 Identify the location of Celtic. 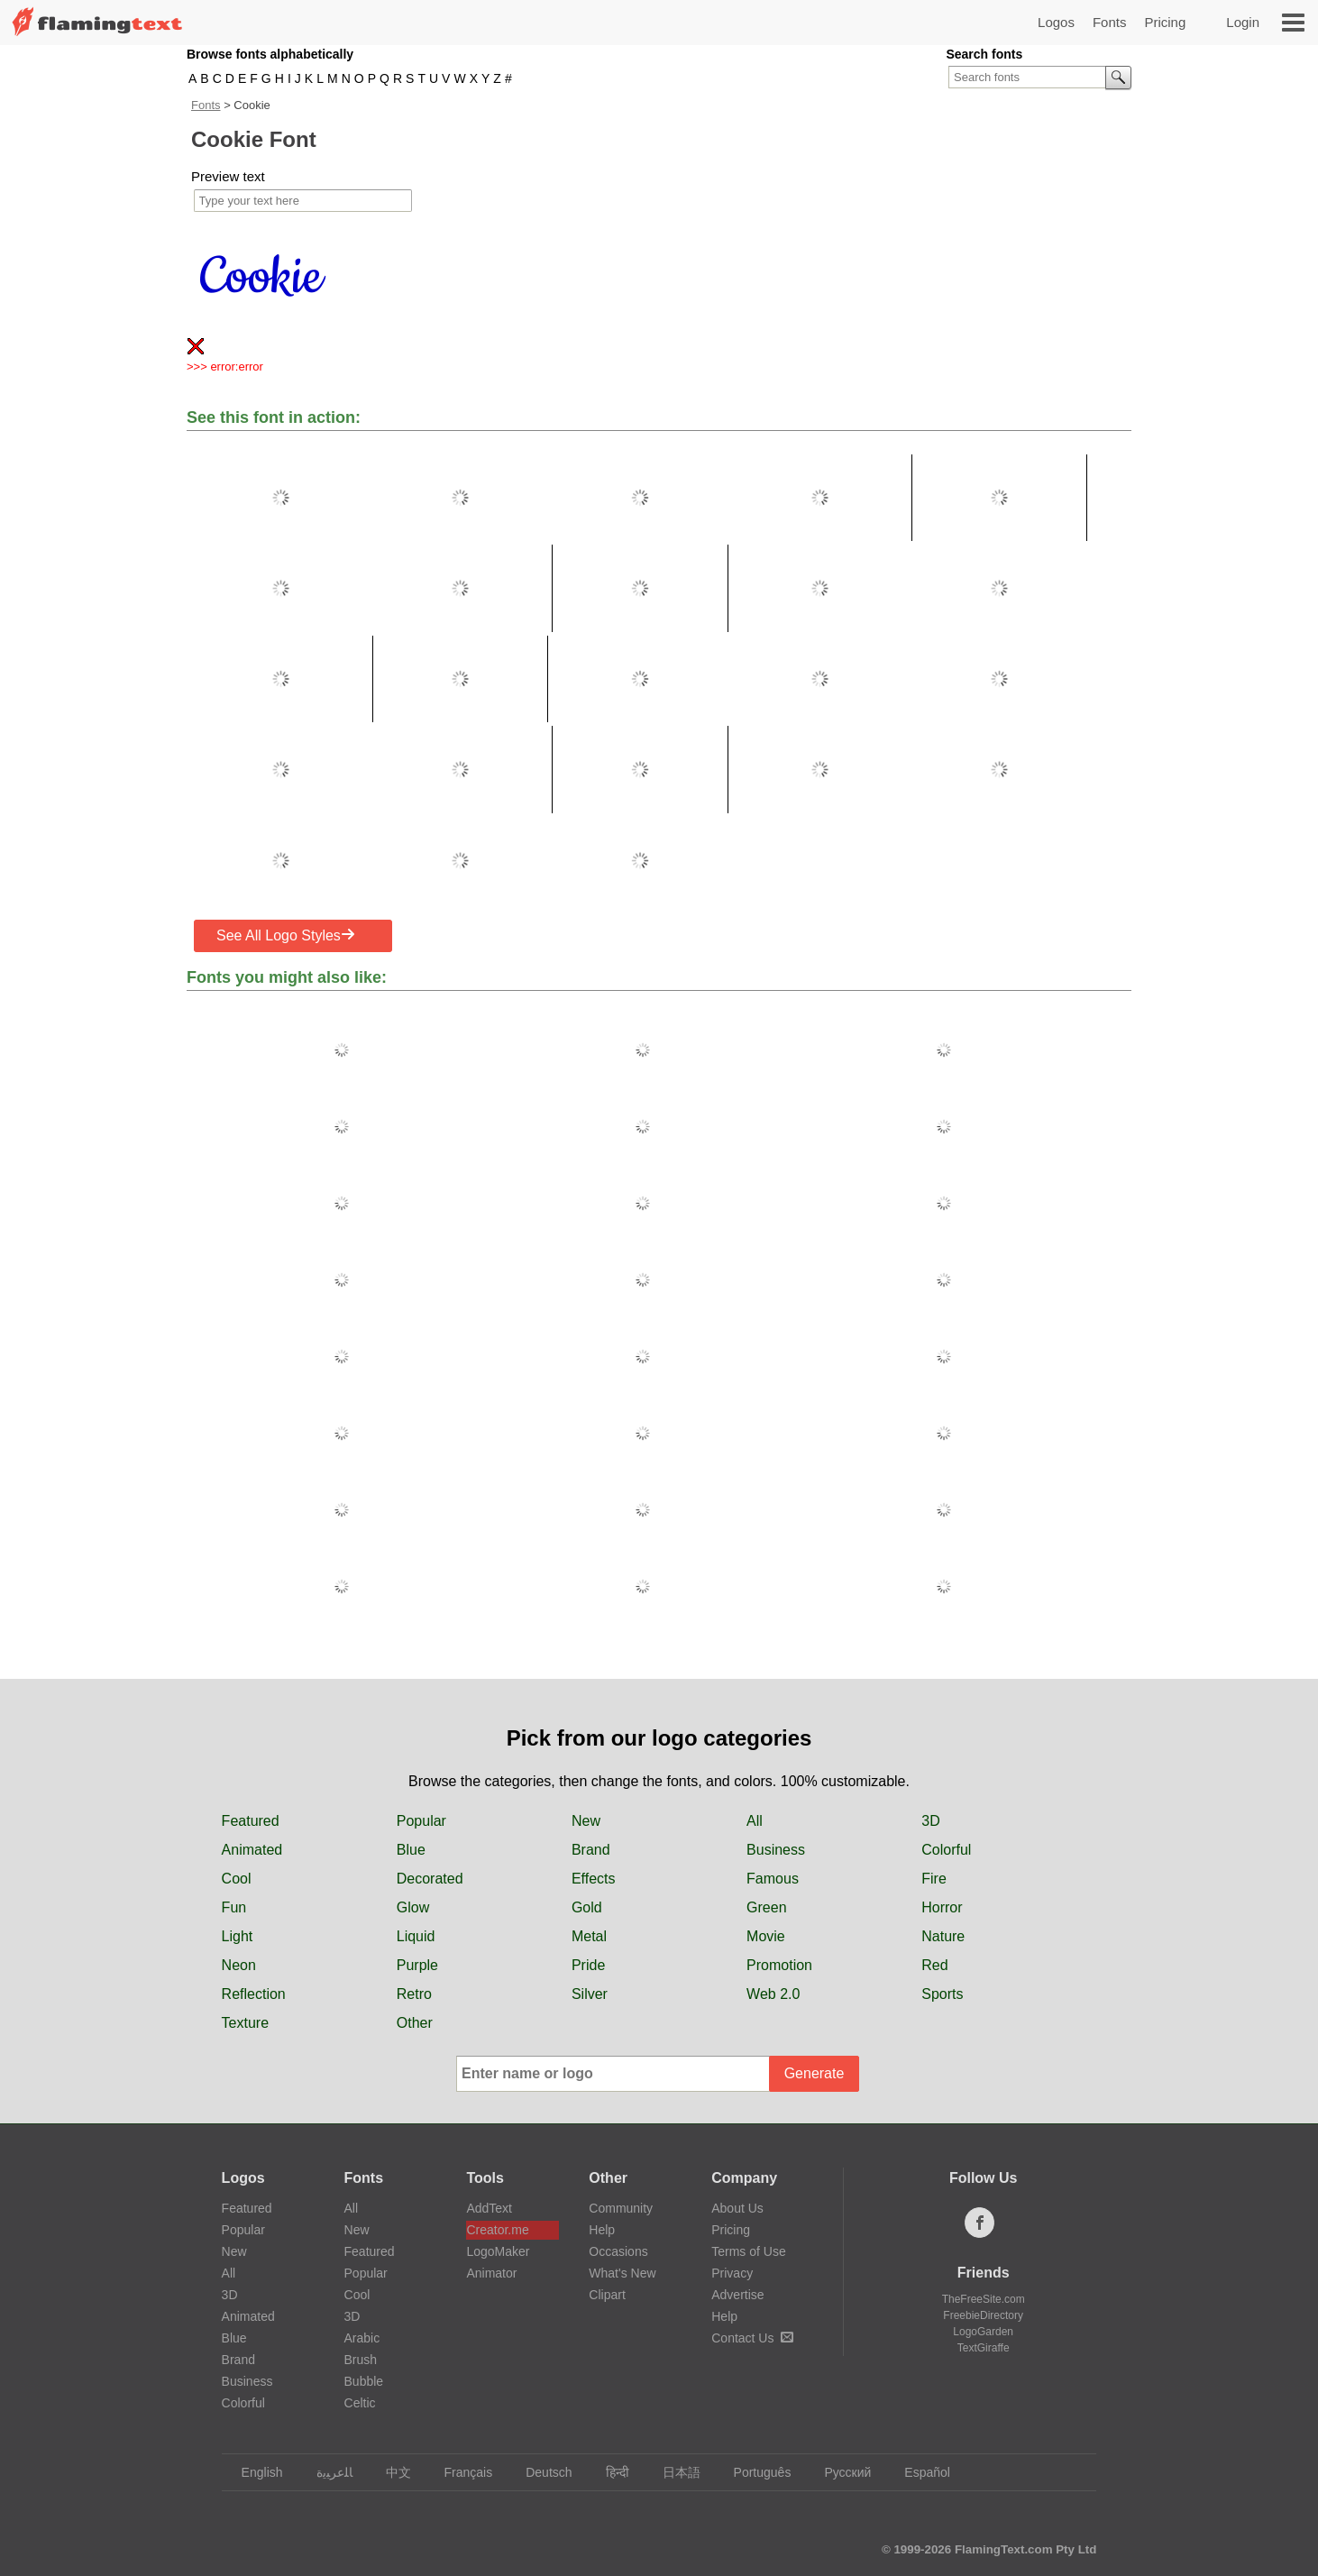
(360, 2403).